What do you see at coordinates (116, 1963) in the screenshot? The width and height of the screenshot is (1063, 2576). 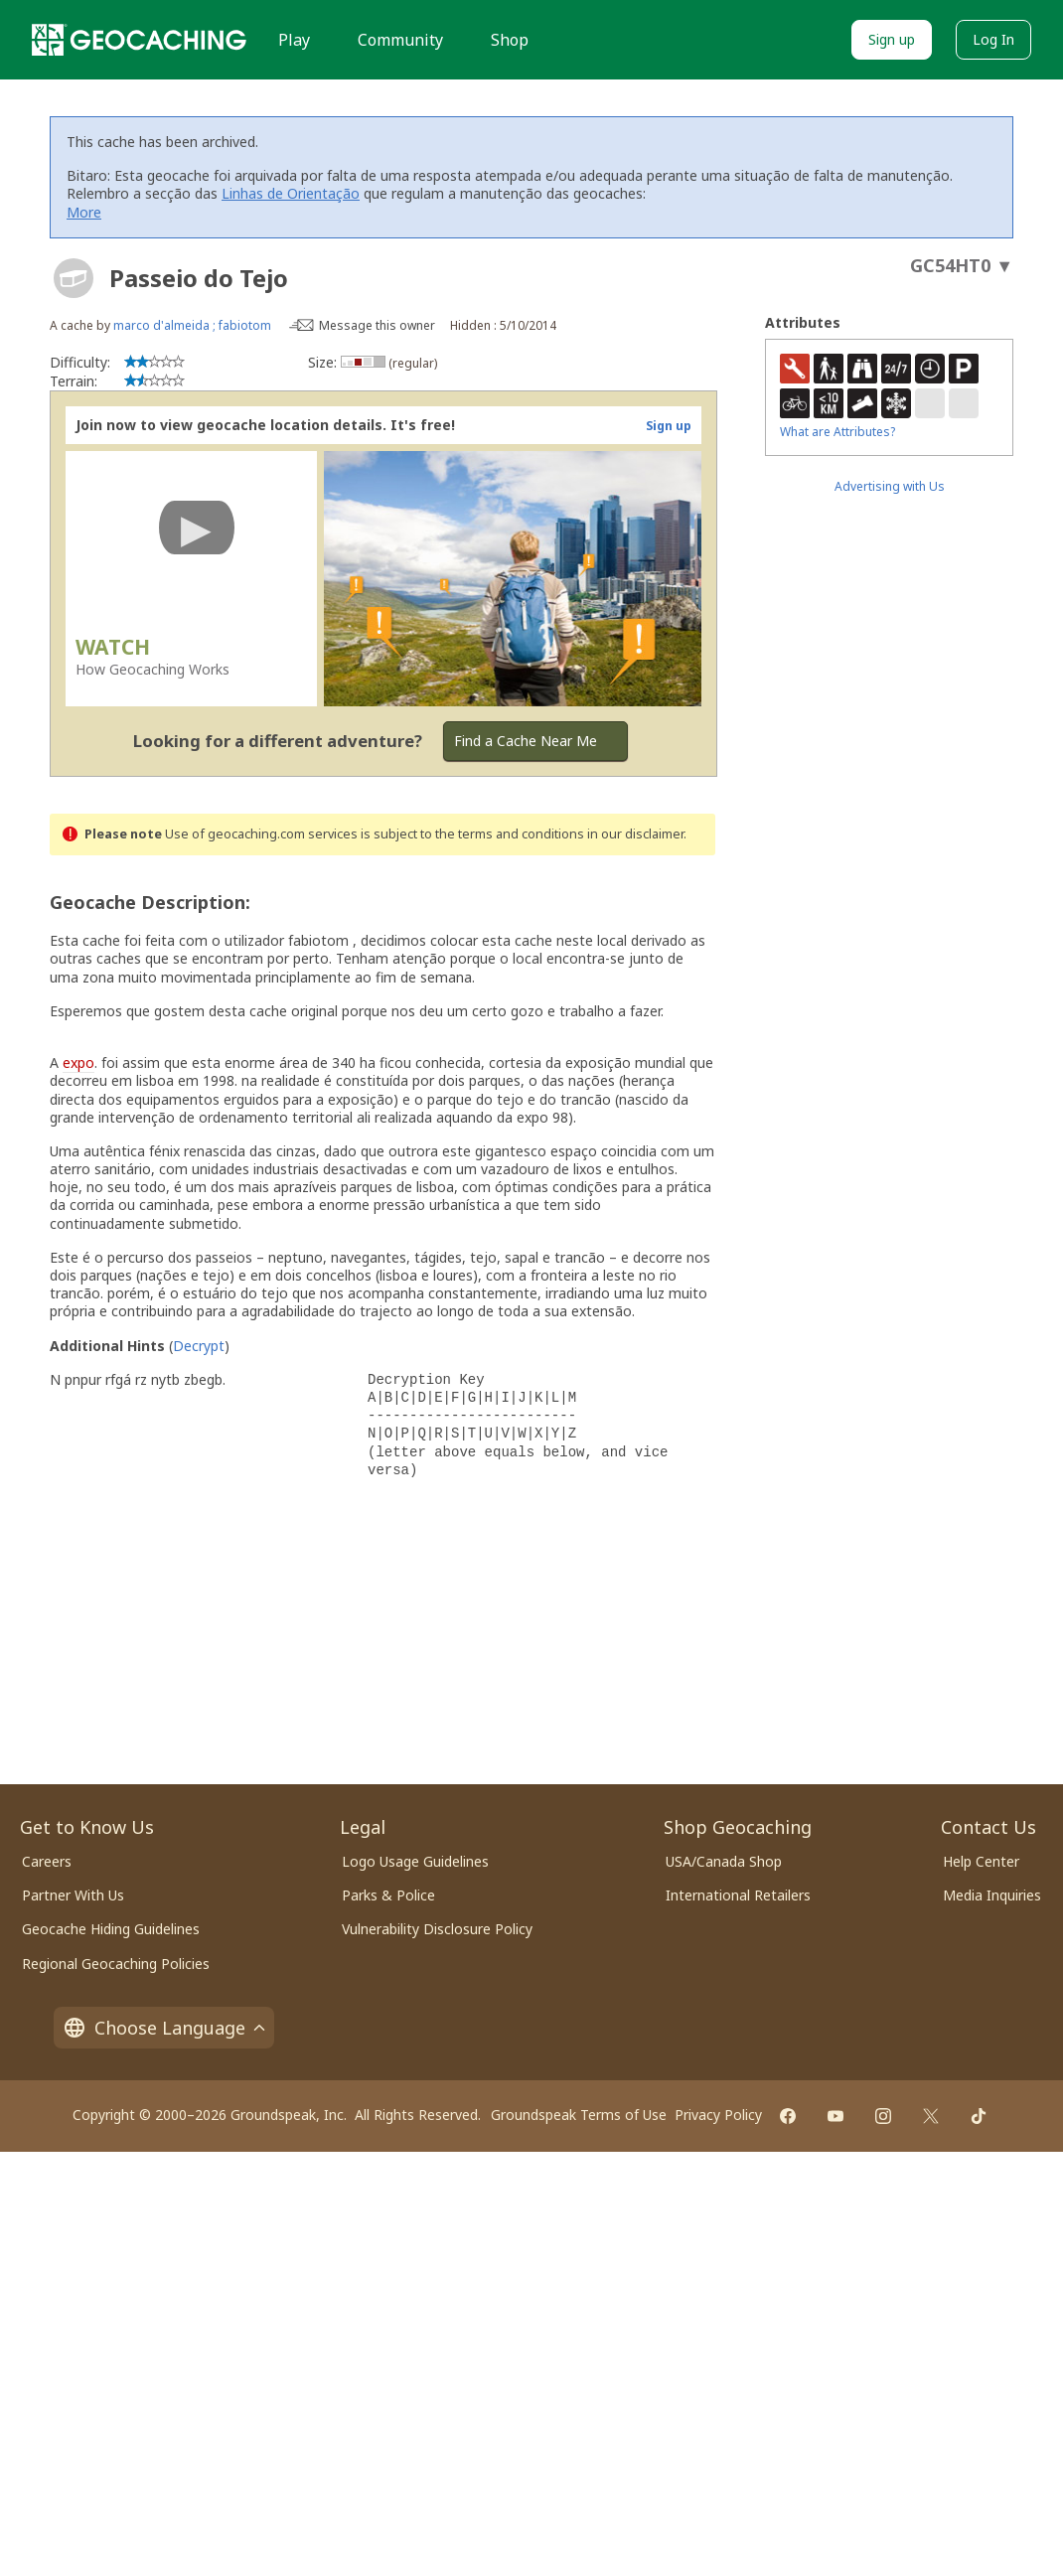 I see `Regional Geocaching Policies` at bounding box center [116, 1963].